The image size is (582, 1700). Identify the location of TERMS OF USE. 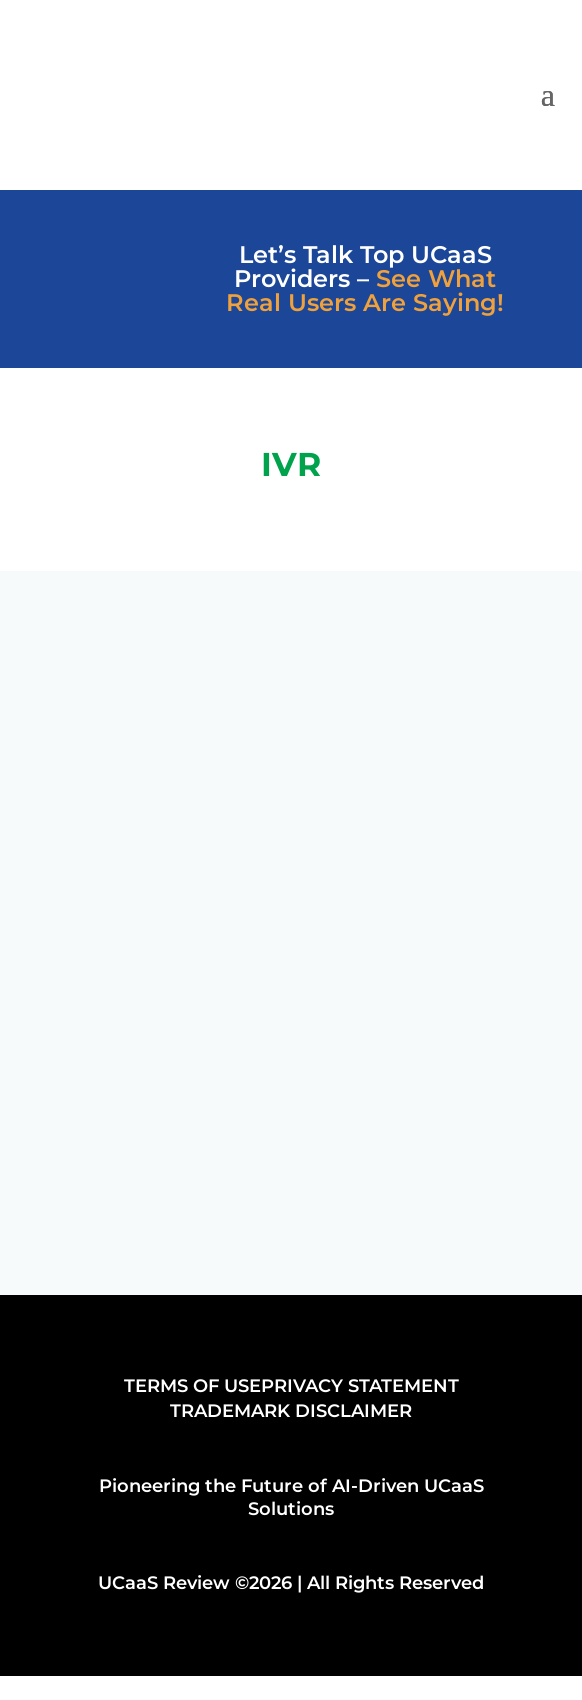
(192, 1386).